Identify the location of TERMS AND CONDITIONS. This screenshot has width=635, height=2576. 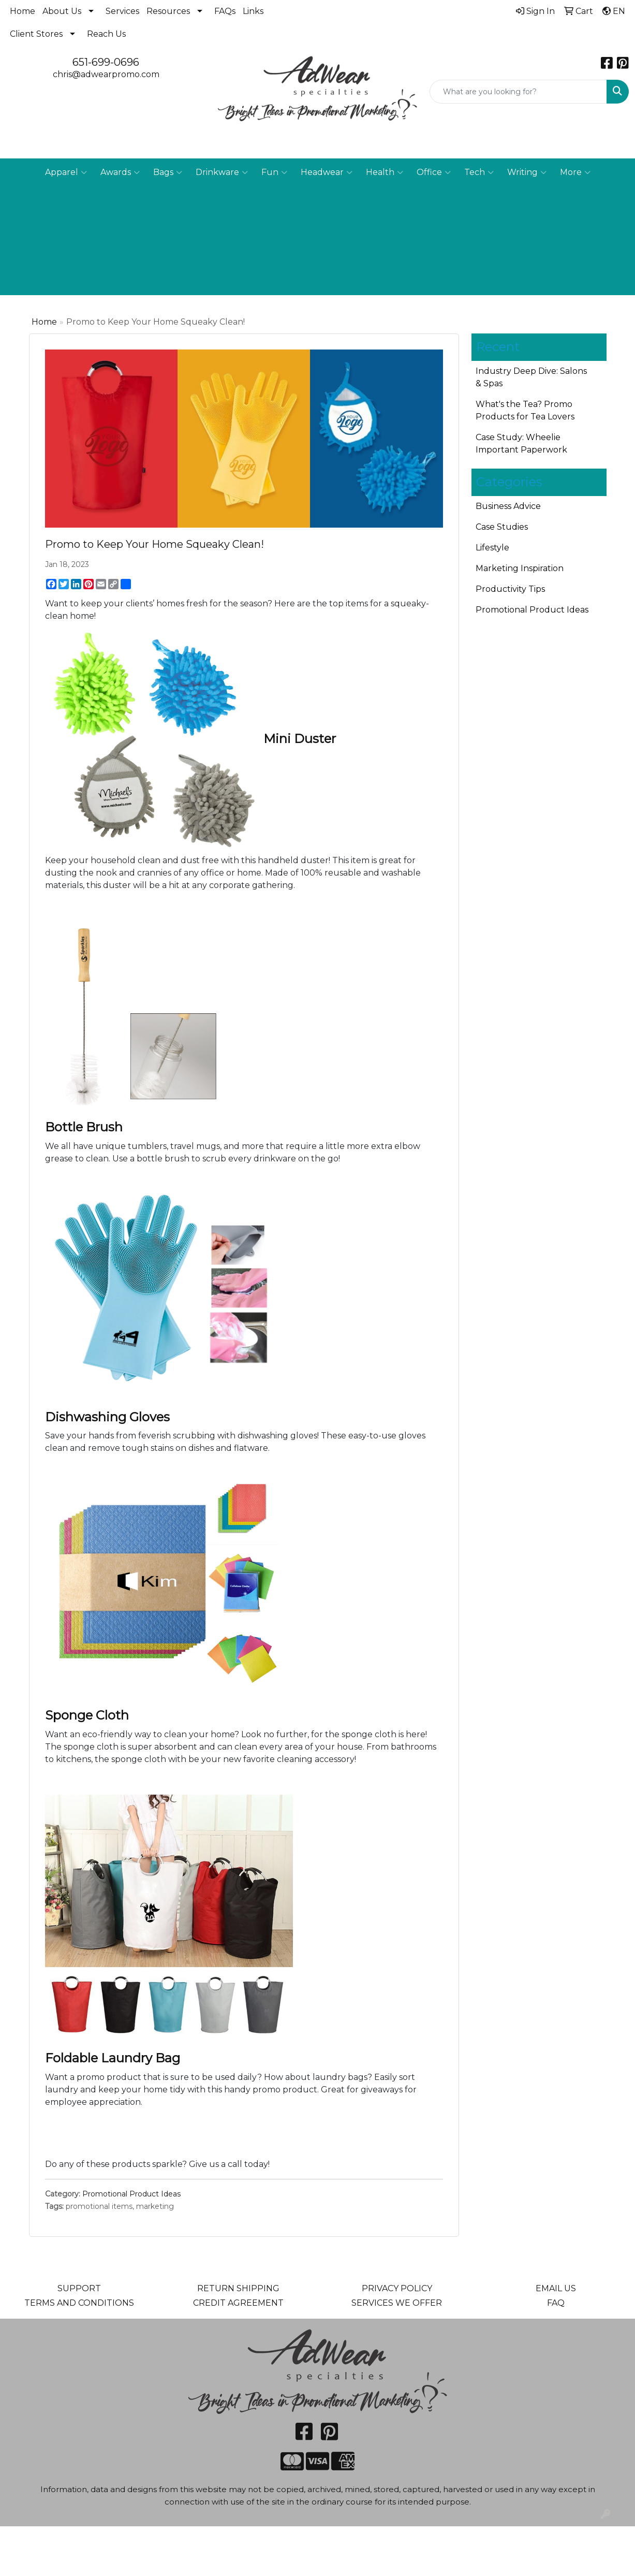
(79, 2303).